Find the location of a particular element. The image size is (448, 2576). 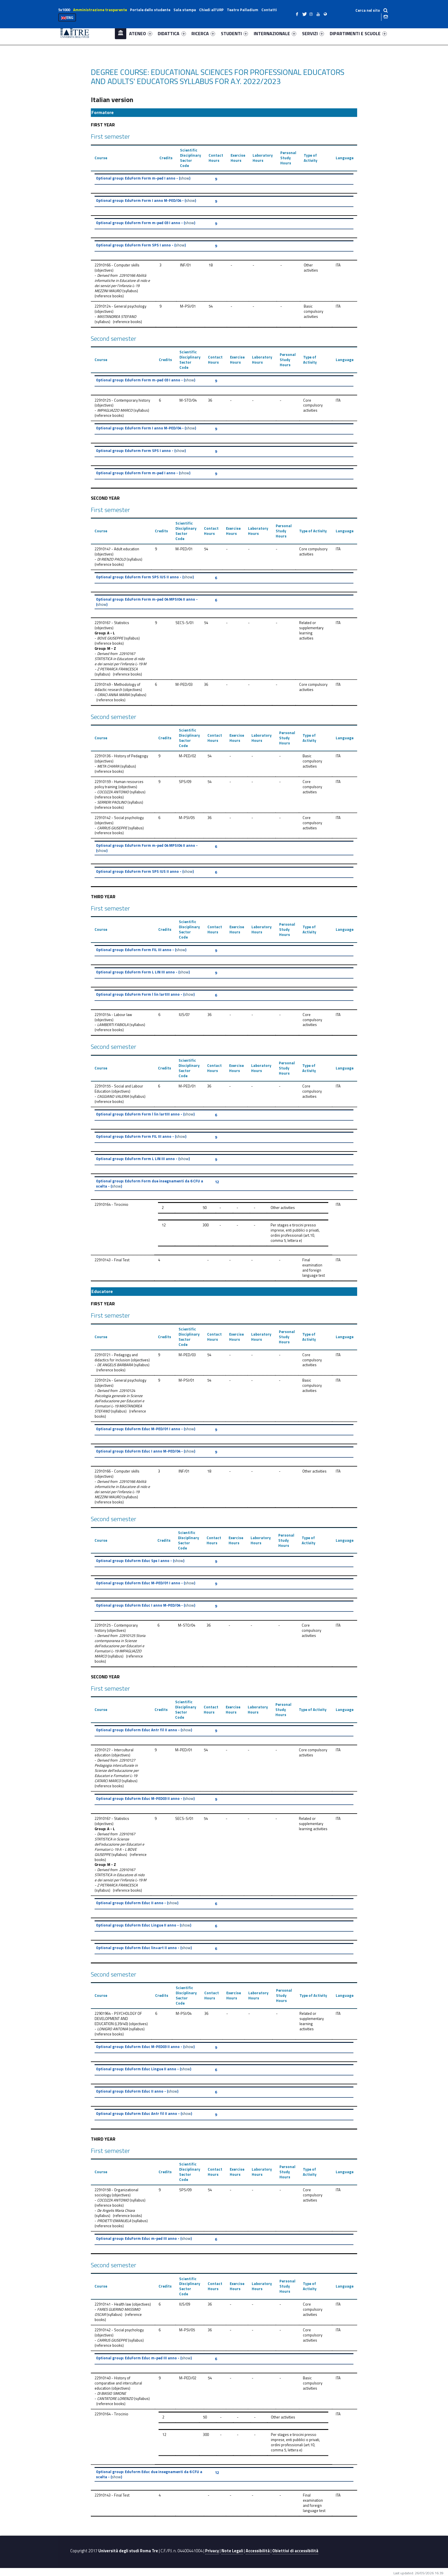

Home is located at coordinates (120, 33).